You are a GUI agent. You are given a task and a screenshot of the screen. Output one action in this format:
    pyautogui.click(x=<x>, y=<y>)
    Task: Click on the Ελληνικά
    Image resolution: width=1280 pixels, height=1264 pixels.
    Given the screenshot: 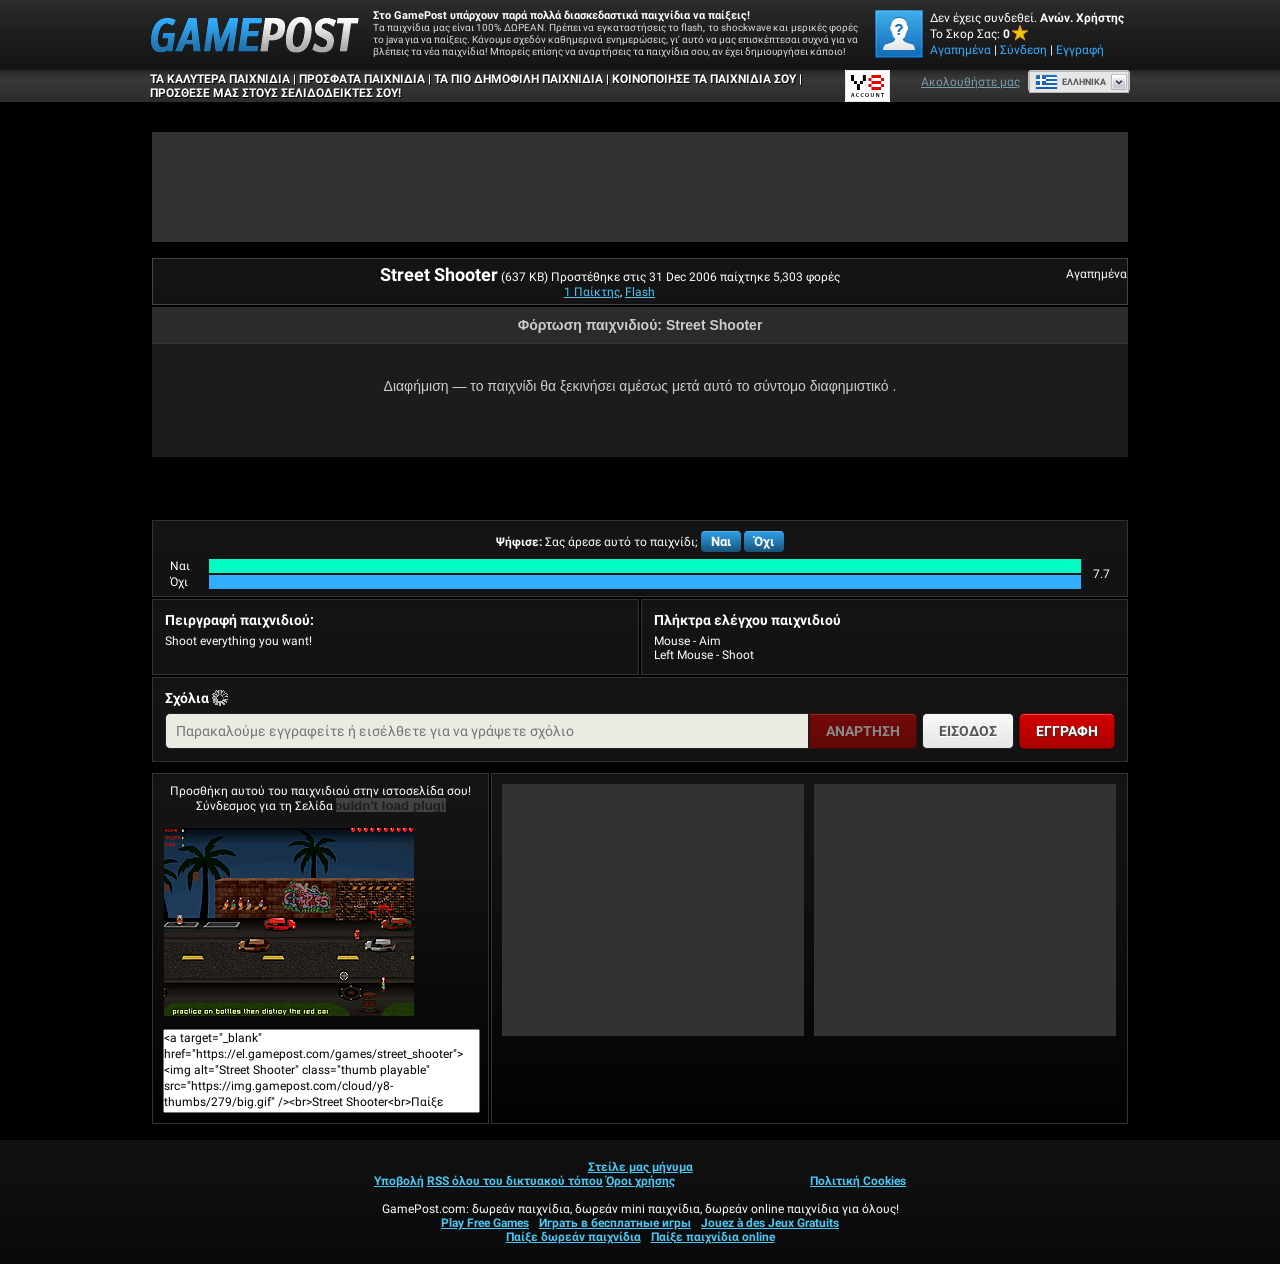 What is the action you would take?
    pyautogui.click(x=1070, y=82)
    